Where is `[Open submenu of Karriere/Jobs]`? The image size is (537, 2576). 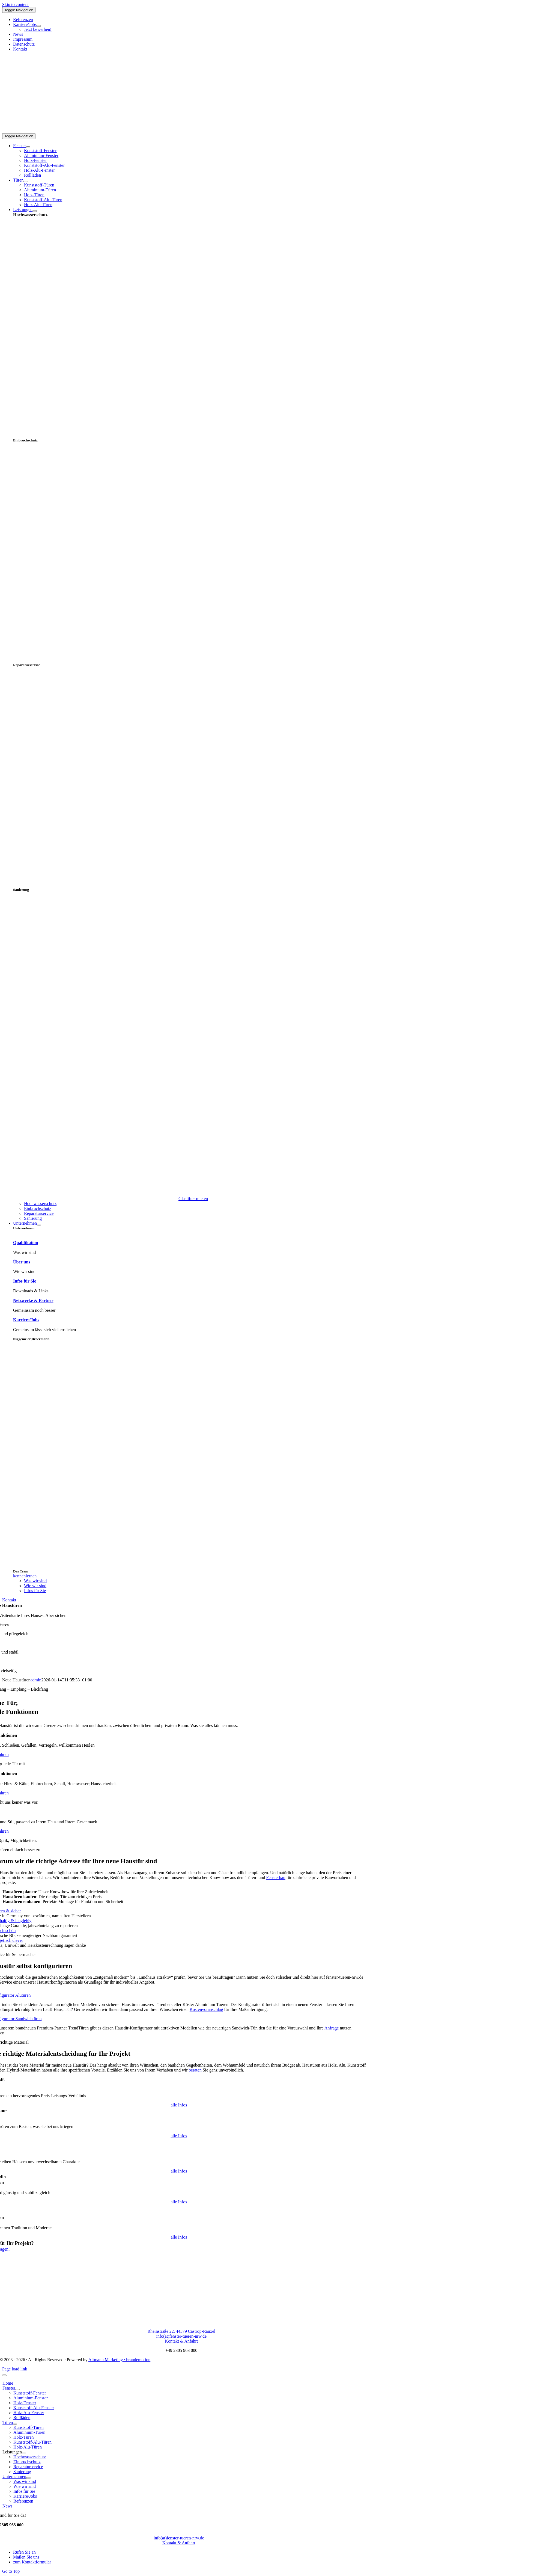 [Open submenu of Karriere/Jobs] is located at coordinates (39, 26).